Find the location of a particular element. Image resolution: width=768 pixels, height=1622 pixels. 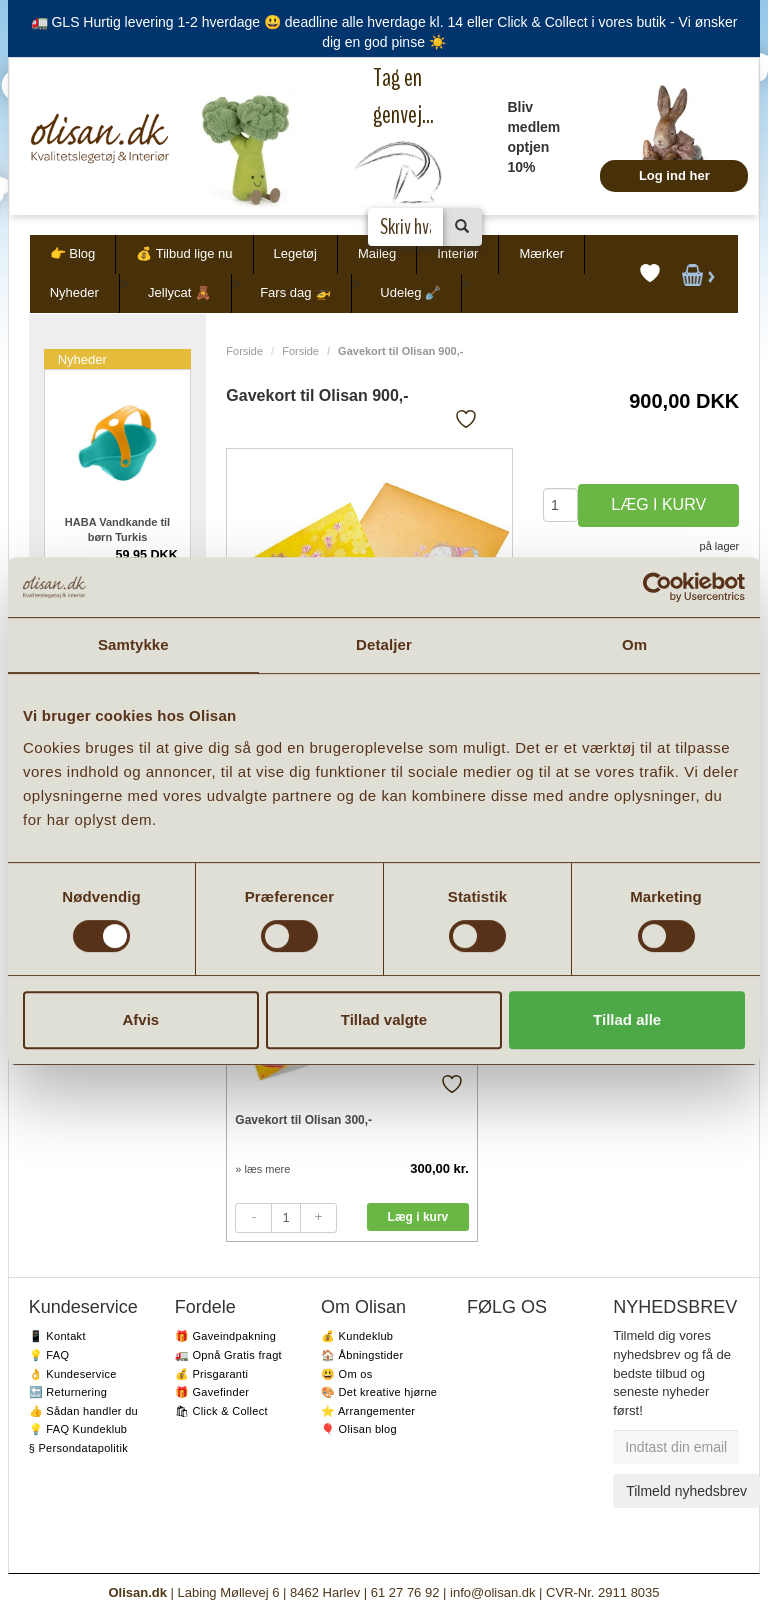

💰 Kundeklub is located at coordinates (357, 1336).